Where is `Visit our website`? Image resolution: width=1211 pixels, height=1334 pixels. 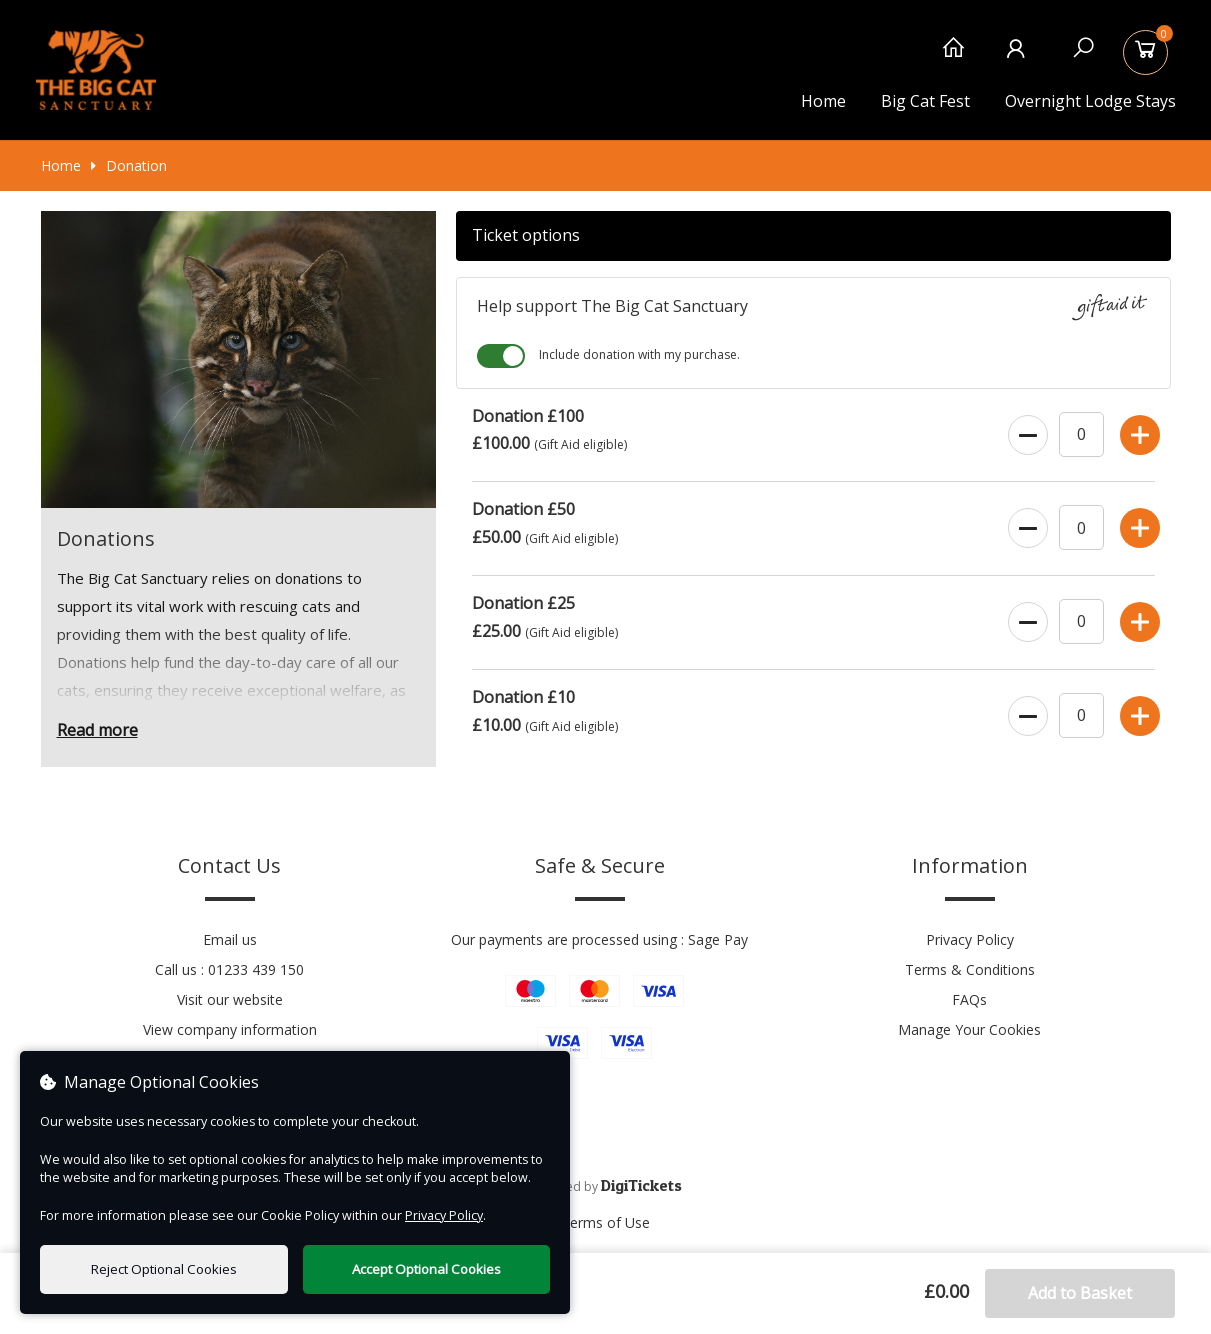 Visit our website is located at coordinates (230, 999).